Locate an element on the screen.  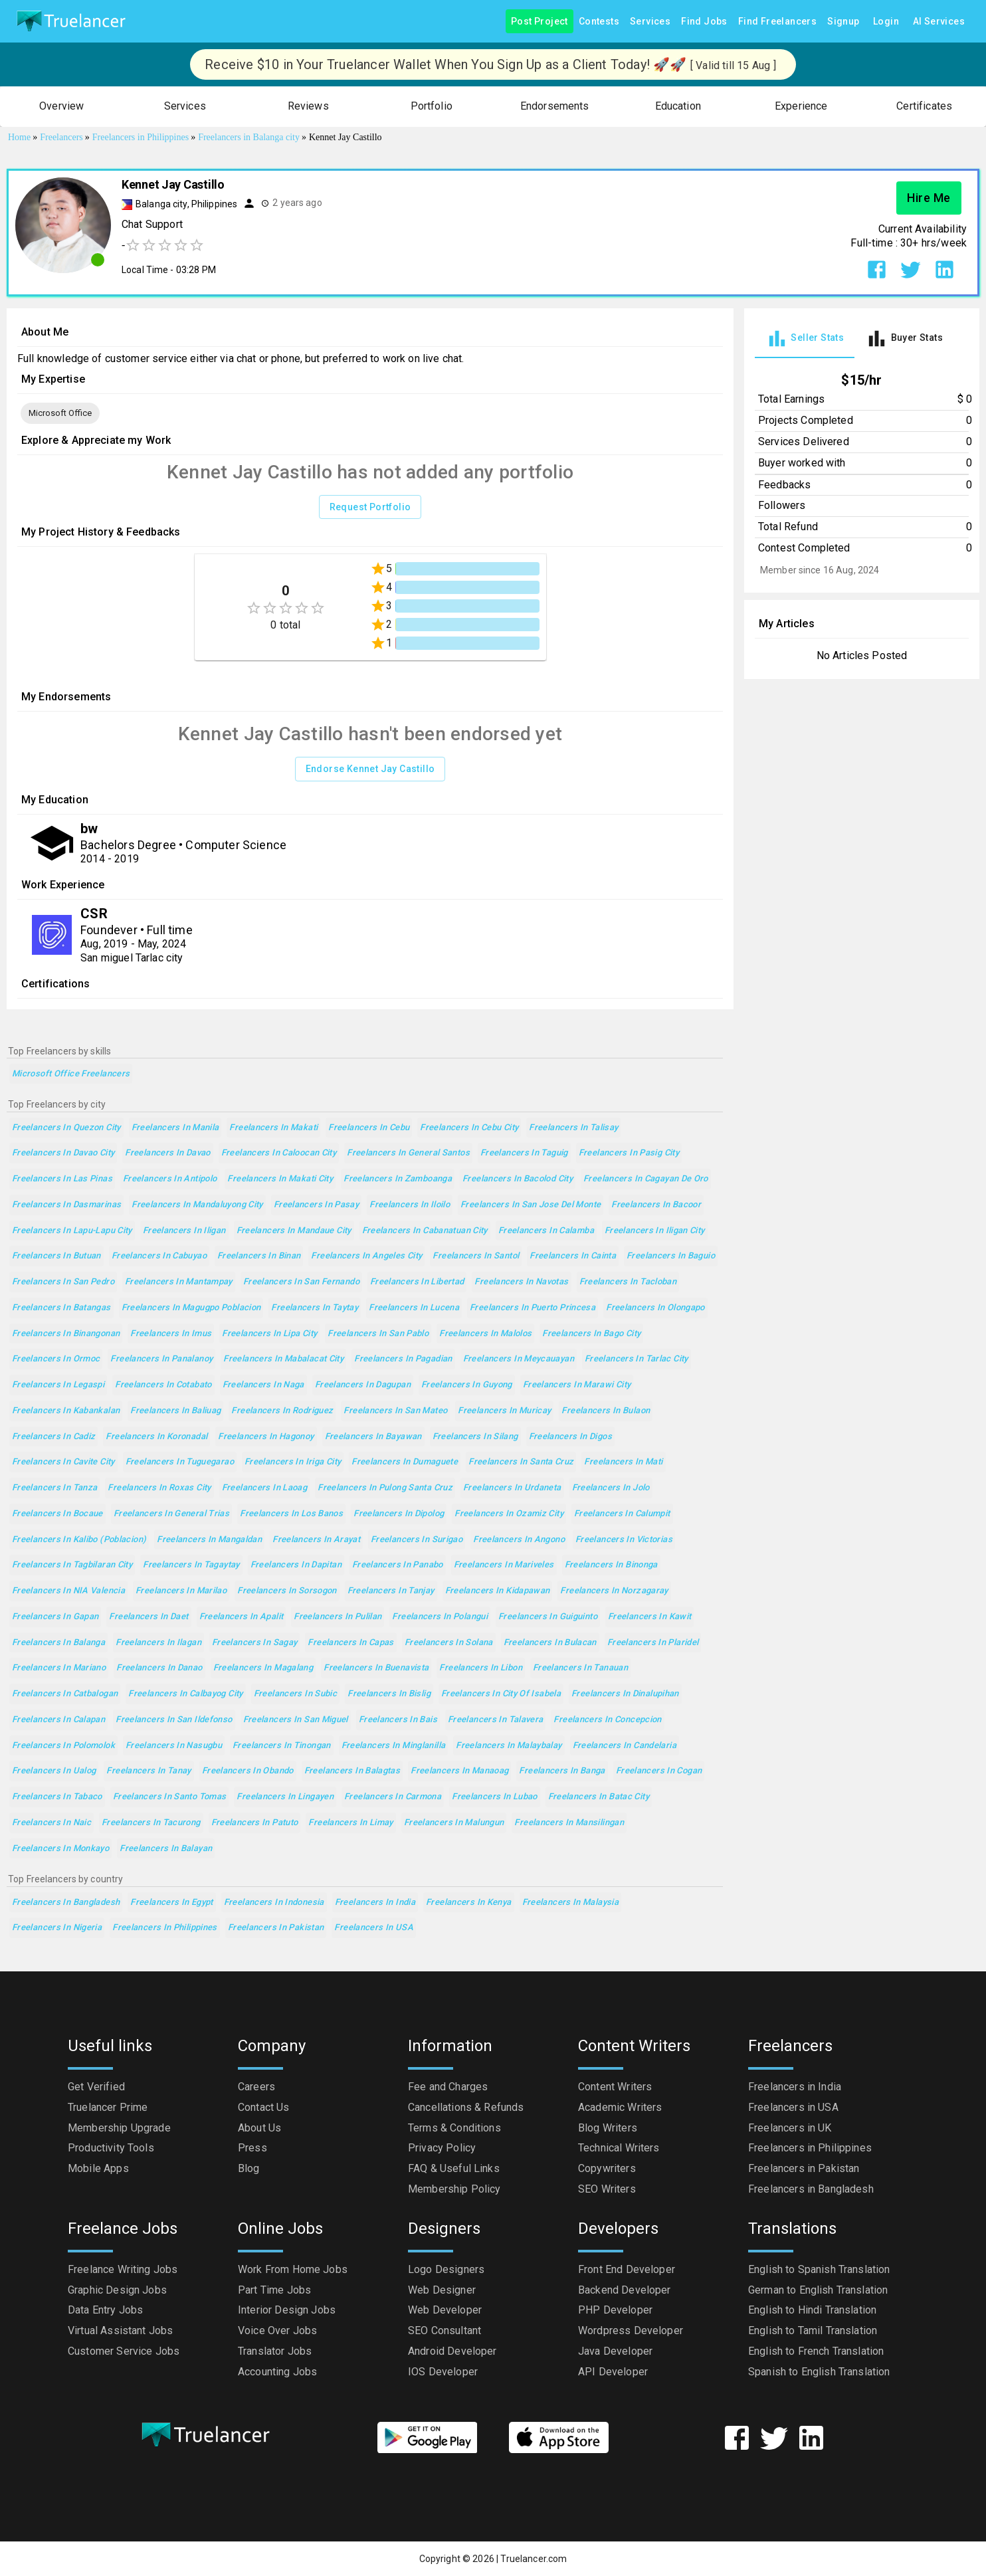
Freelancers in Laoag is located at coordinates (264, 1488).